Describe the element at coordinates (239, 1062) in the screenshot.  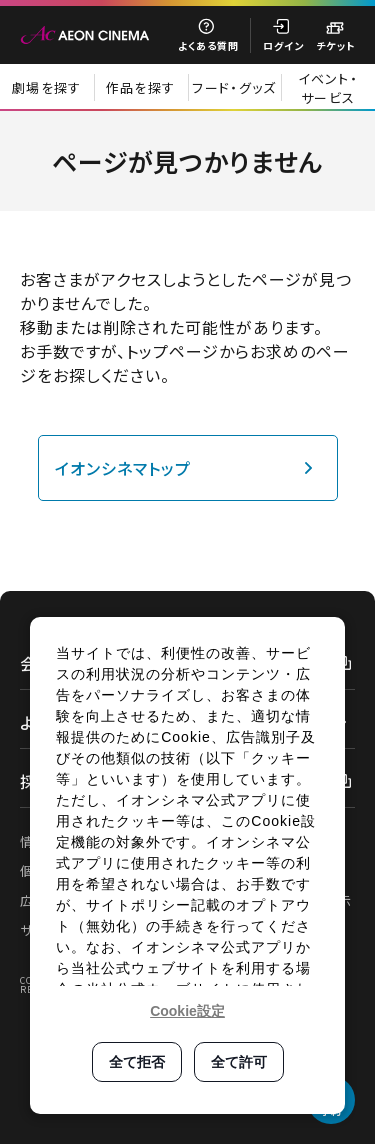
I see `全て許可` at that location.